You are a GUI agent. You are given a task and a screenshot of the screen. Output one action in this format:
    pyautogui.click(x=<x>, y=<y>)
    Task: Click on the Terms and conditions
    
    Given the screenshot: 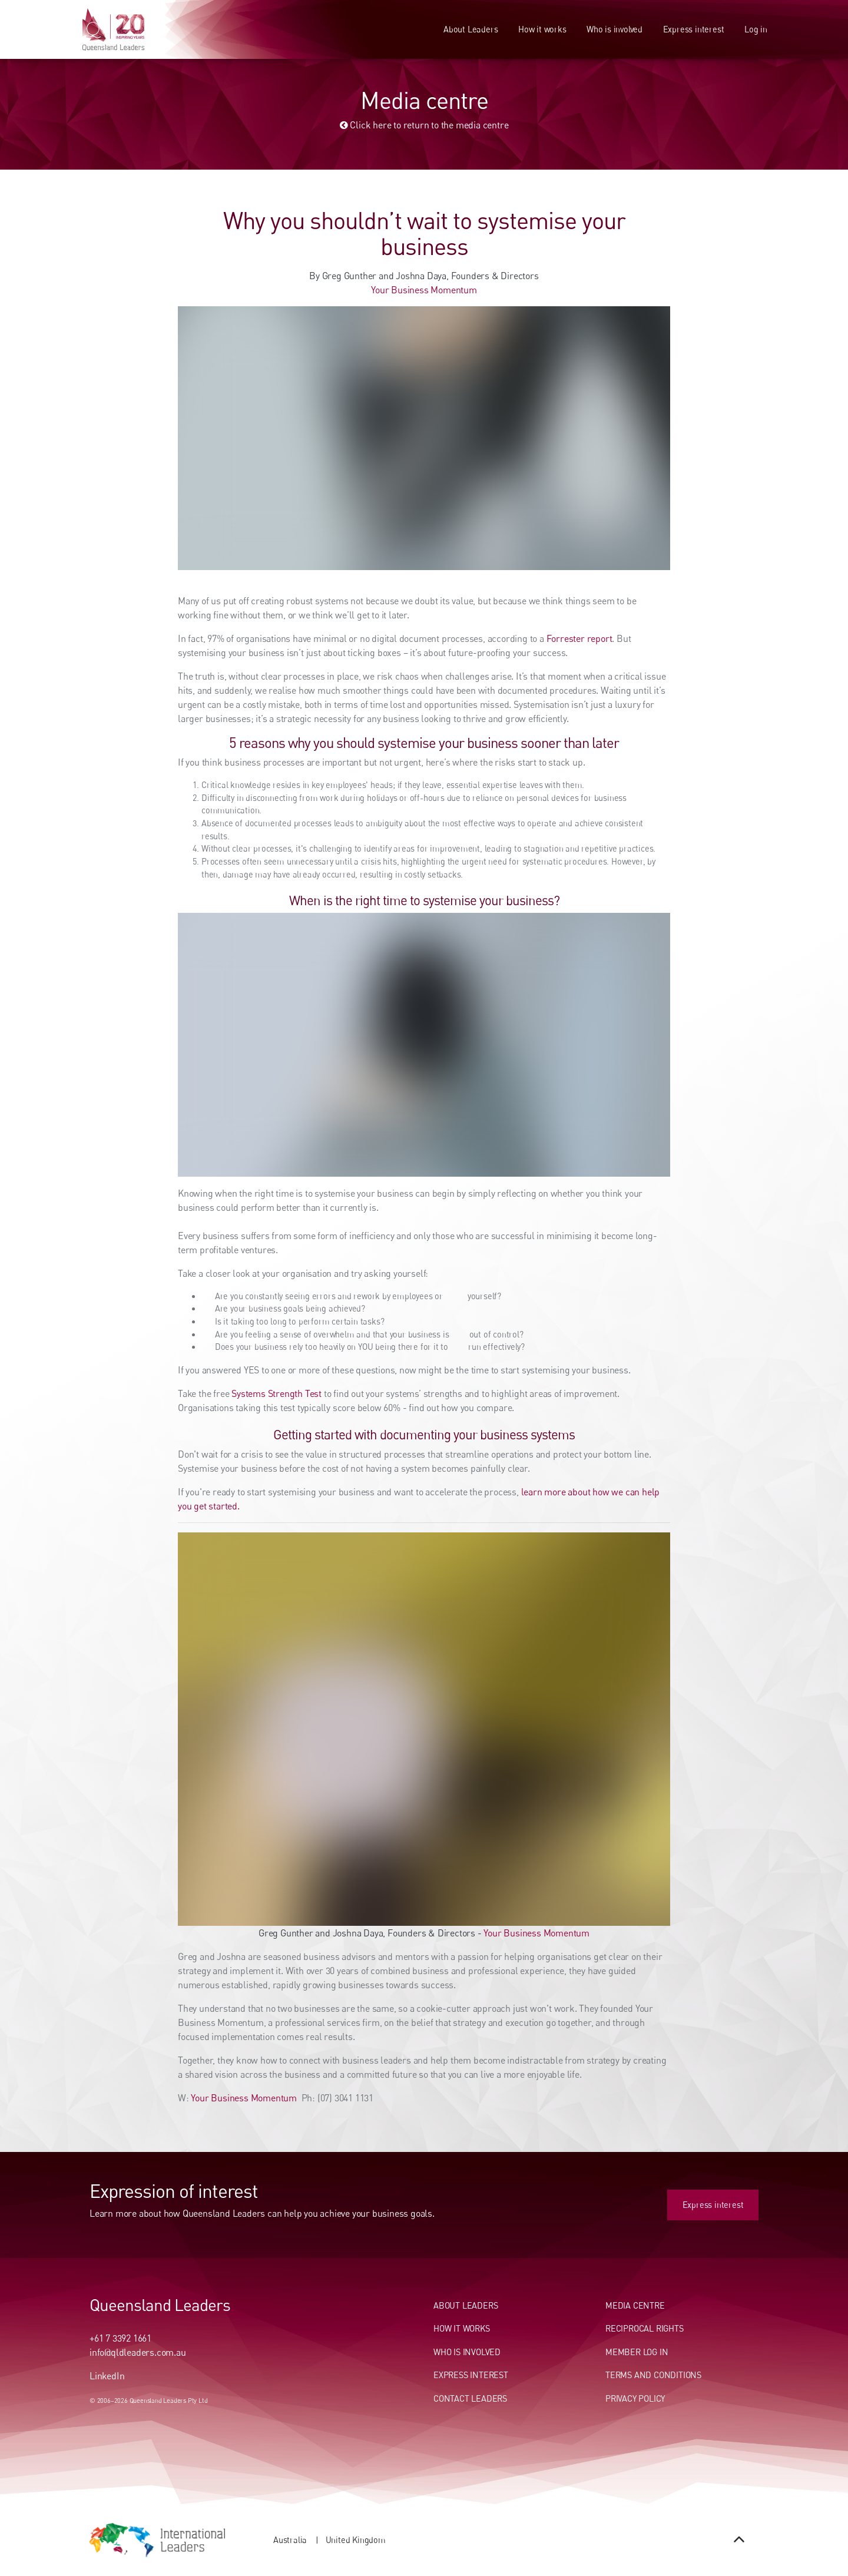 What is the action you would take?
    pyautogui.click(x=653, y=2375)
    